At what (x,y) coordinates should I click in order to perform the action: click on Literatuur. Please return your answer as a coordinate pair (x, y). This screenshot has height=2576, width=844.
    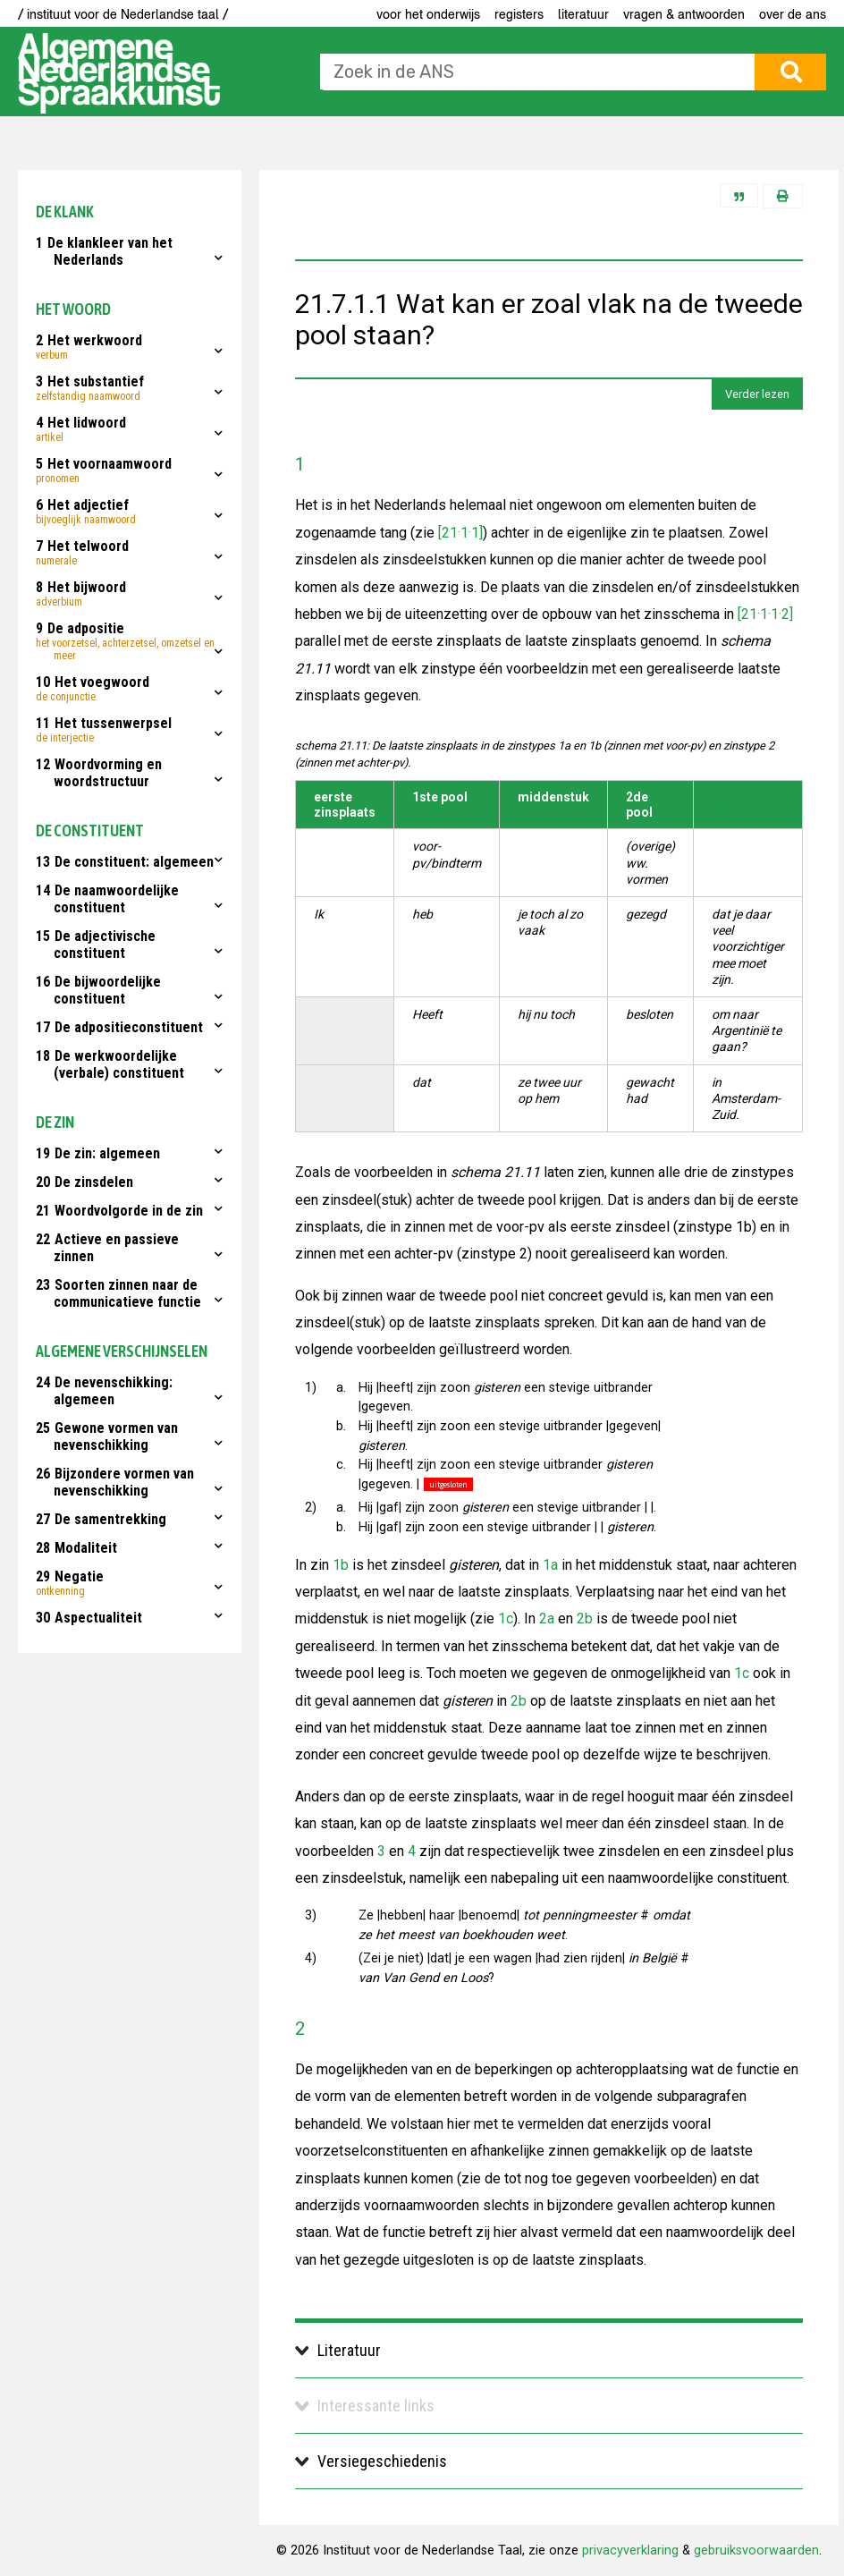
    Looking at the image, I should click on (583, 14).